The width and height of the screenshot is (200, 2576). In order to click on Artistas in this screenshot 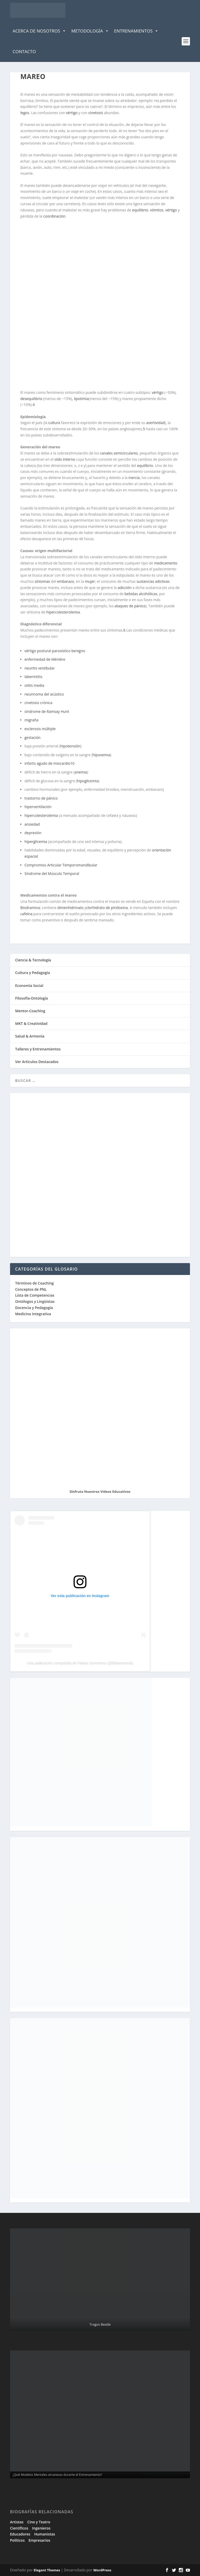, I will do `click(16, 2521)`.